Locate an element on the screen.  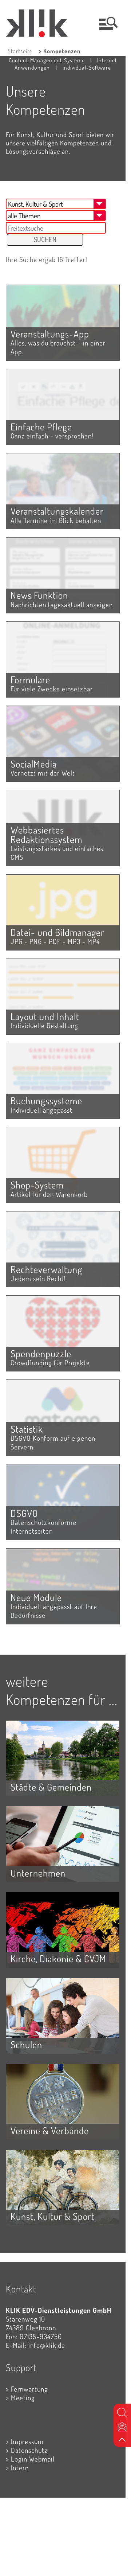
Datenschutz is located at coordinates (29, 2450).